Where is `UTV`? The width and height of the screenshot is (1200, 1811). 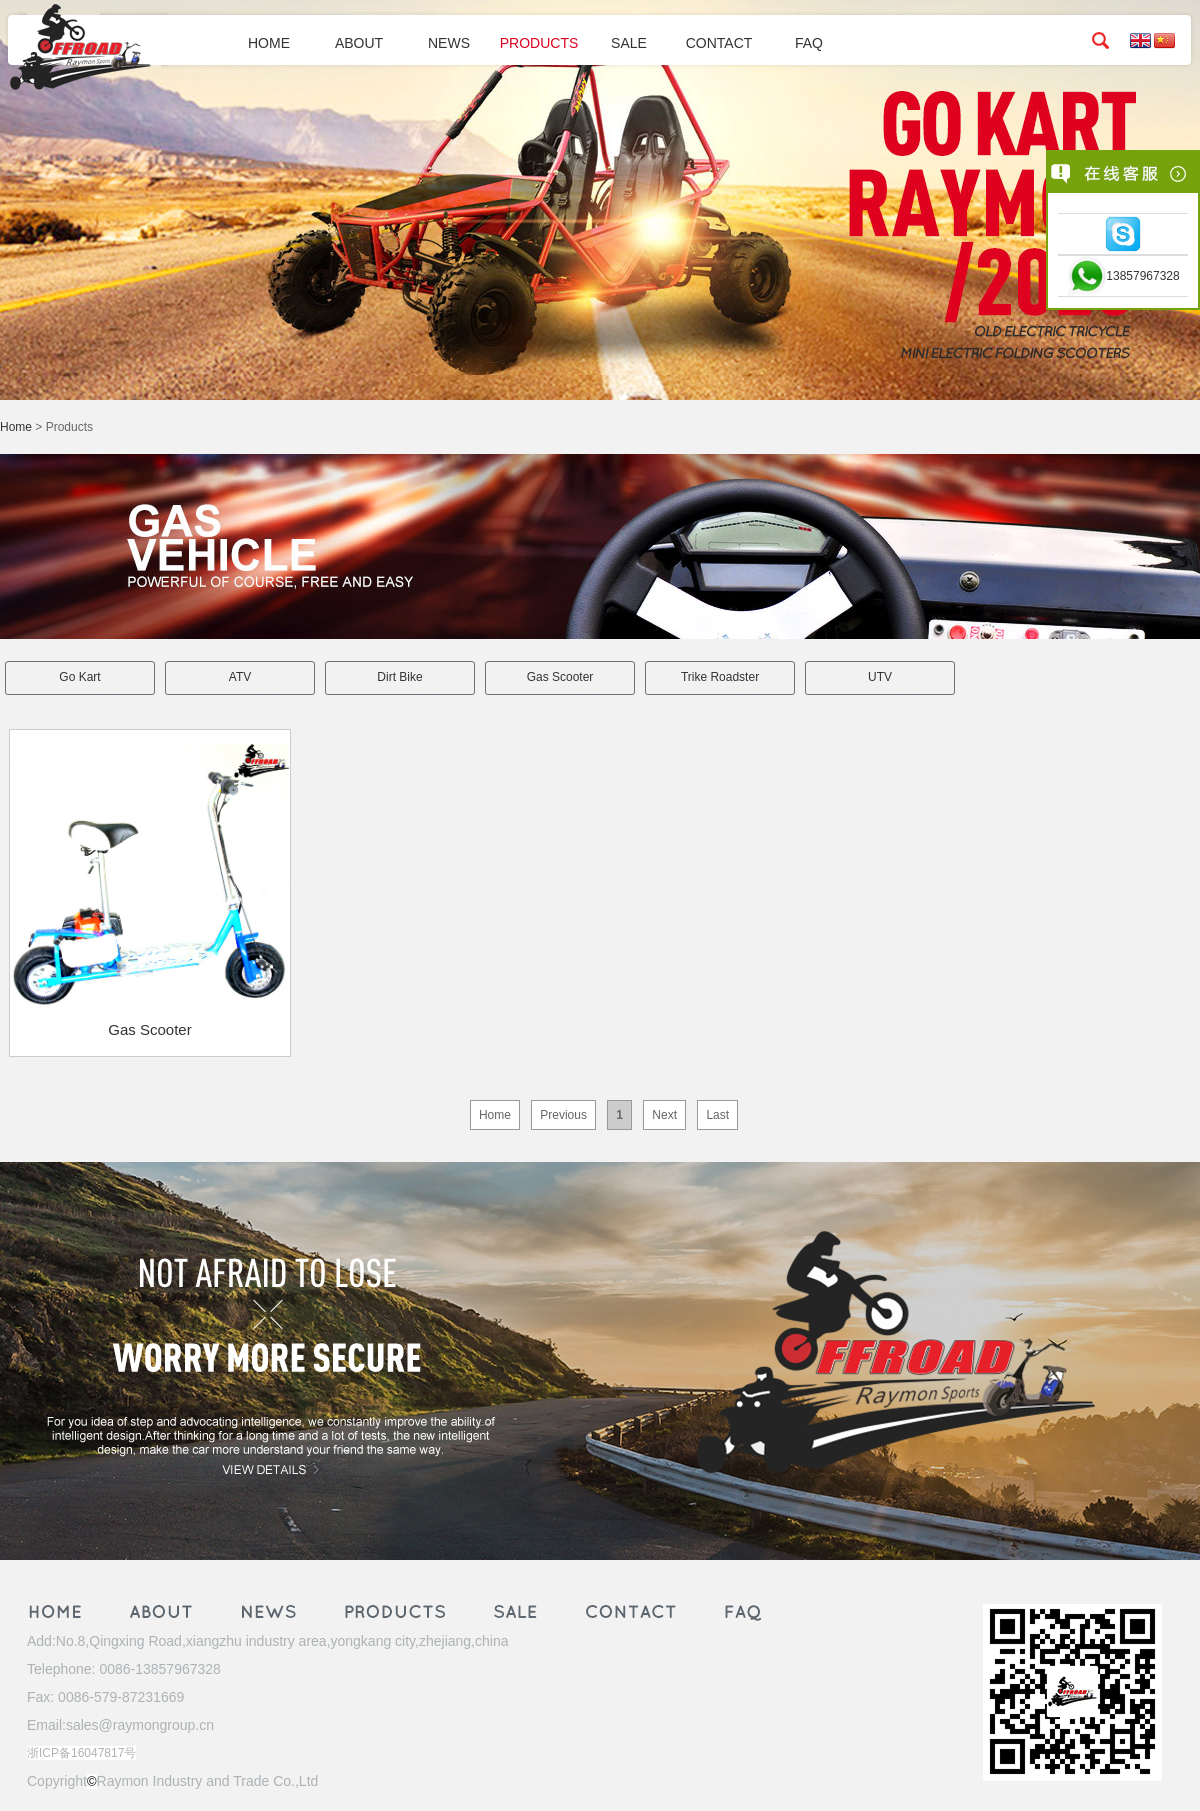
UTV is located at coordinates (880, 677).